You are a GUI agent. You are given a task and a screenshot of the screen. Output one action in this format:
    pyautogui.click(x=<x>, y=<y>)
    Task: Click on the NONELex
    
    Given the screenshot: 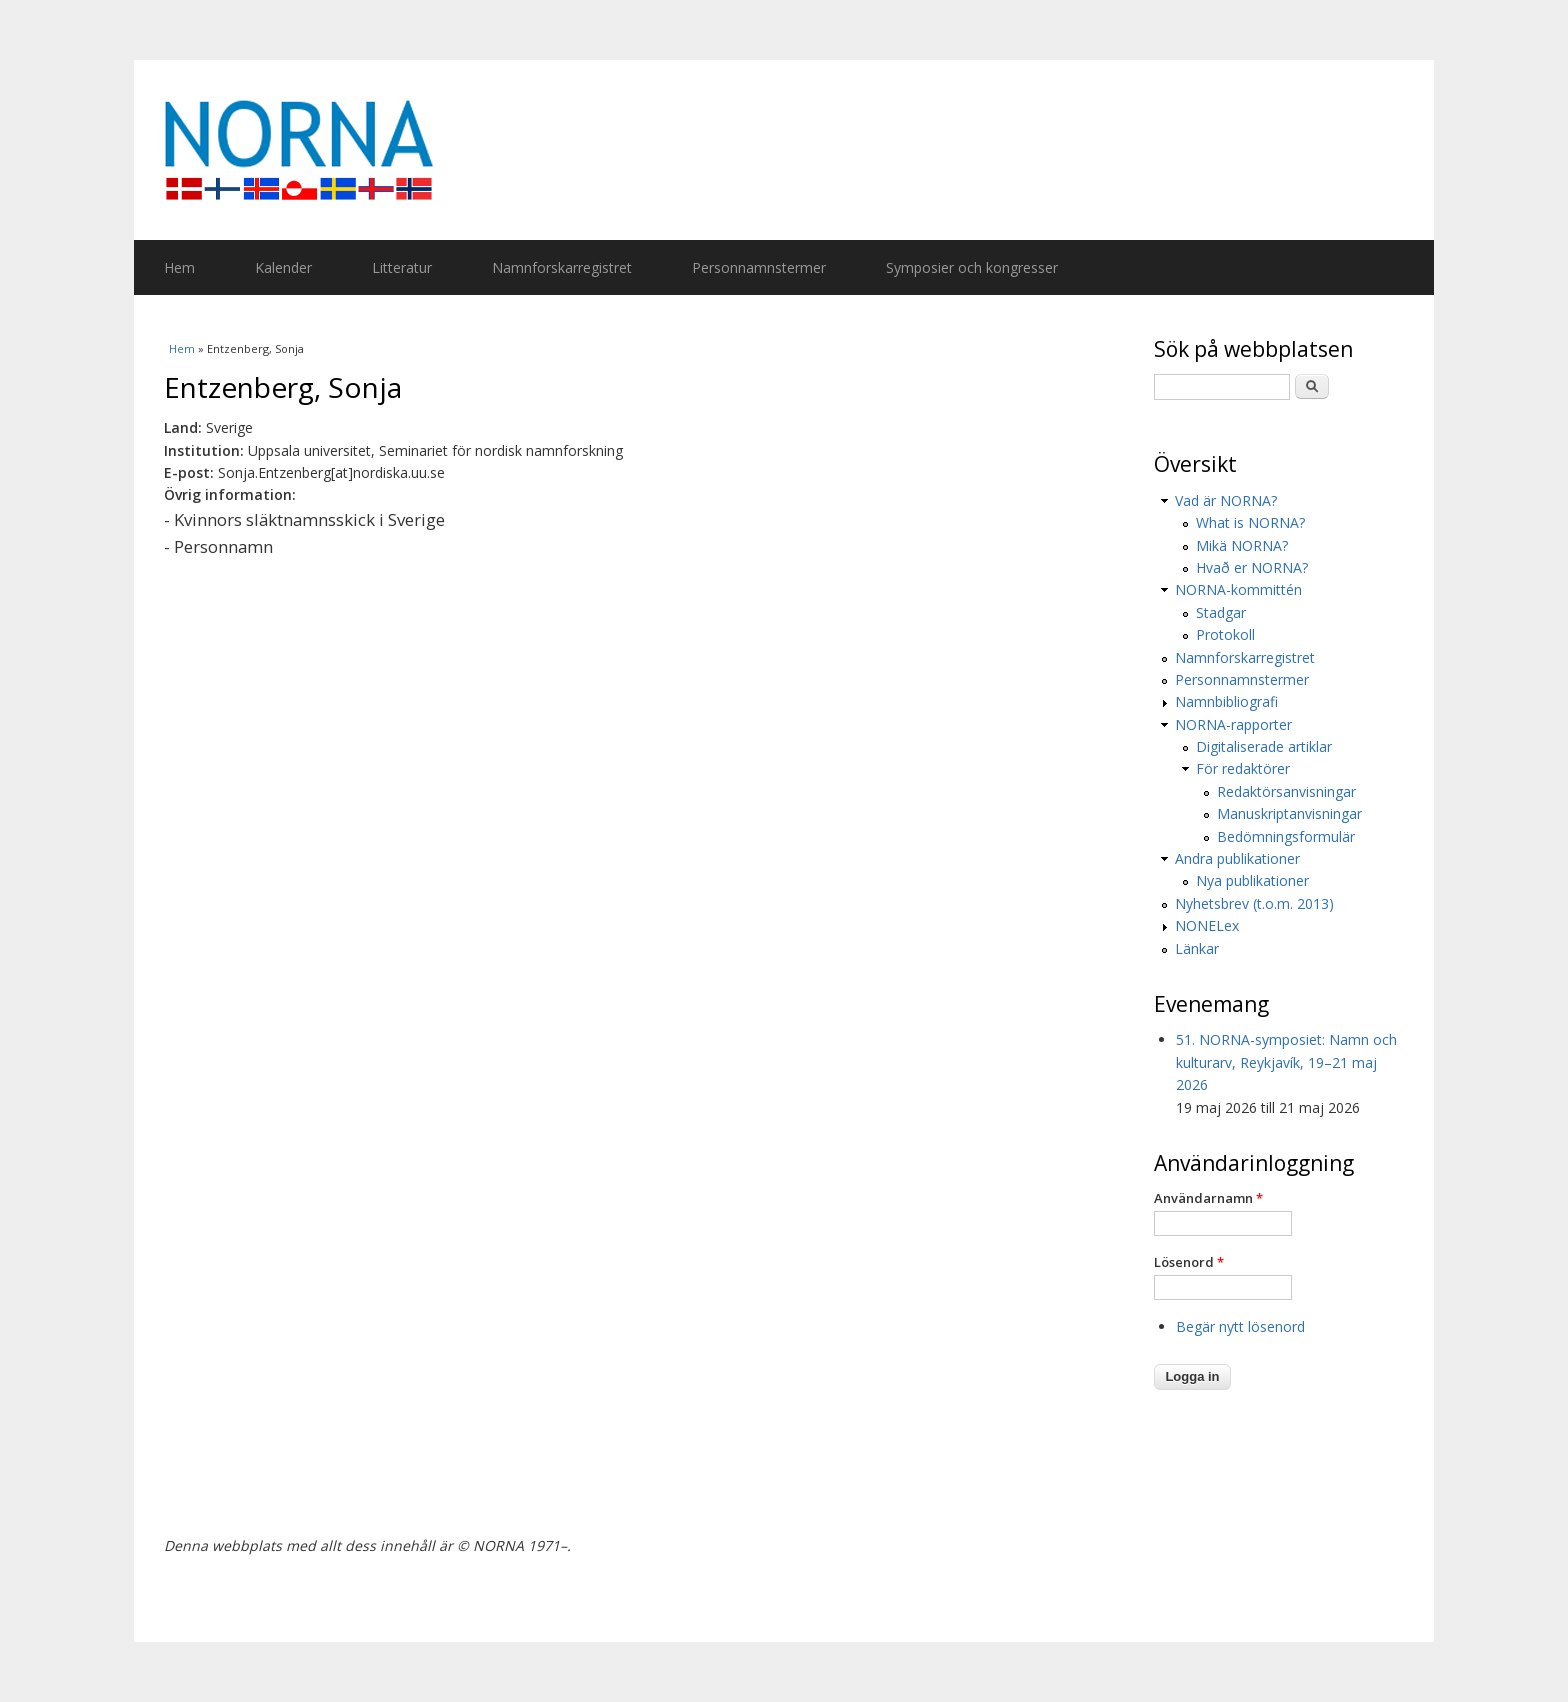 What is the action you would take?
    pyautogui.click(x=1207, y=925)
    